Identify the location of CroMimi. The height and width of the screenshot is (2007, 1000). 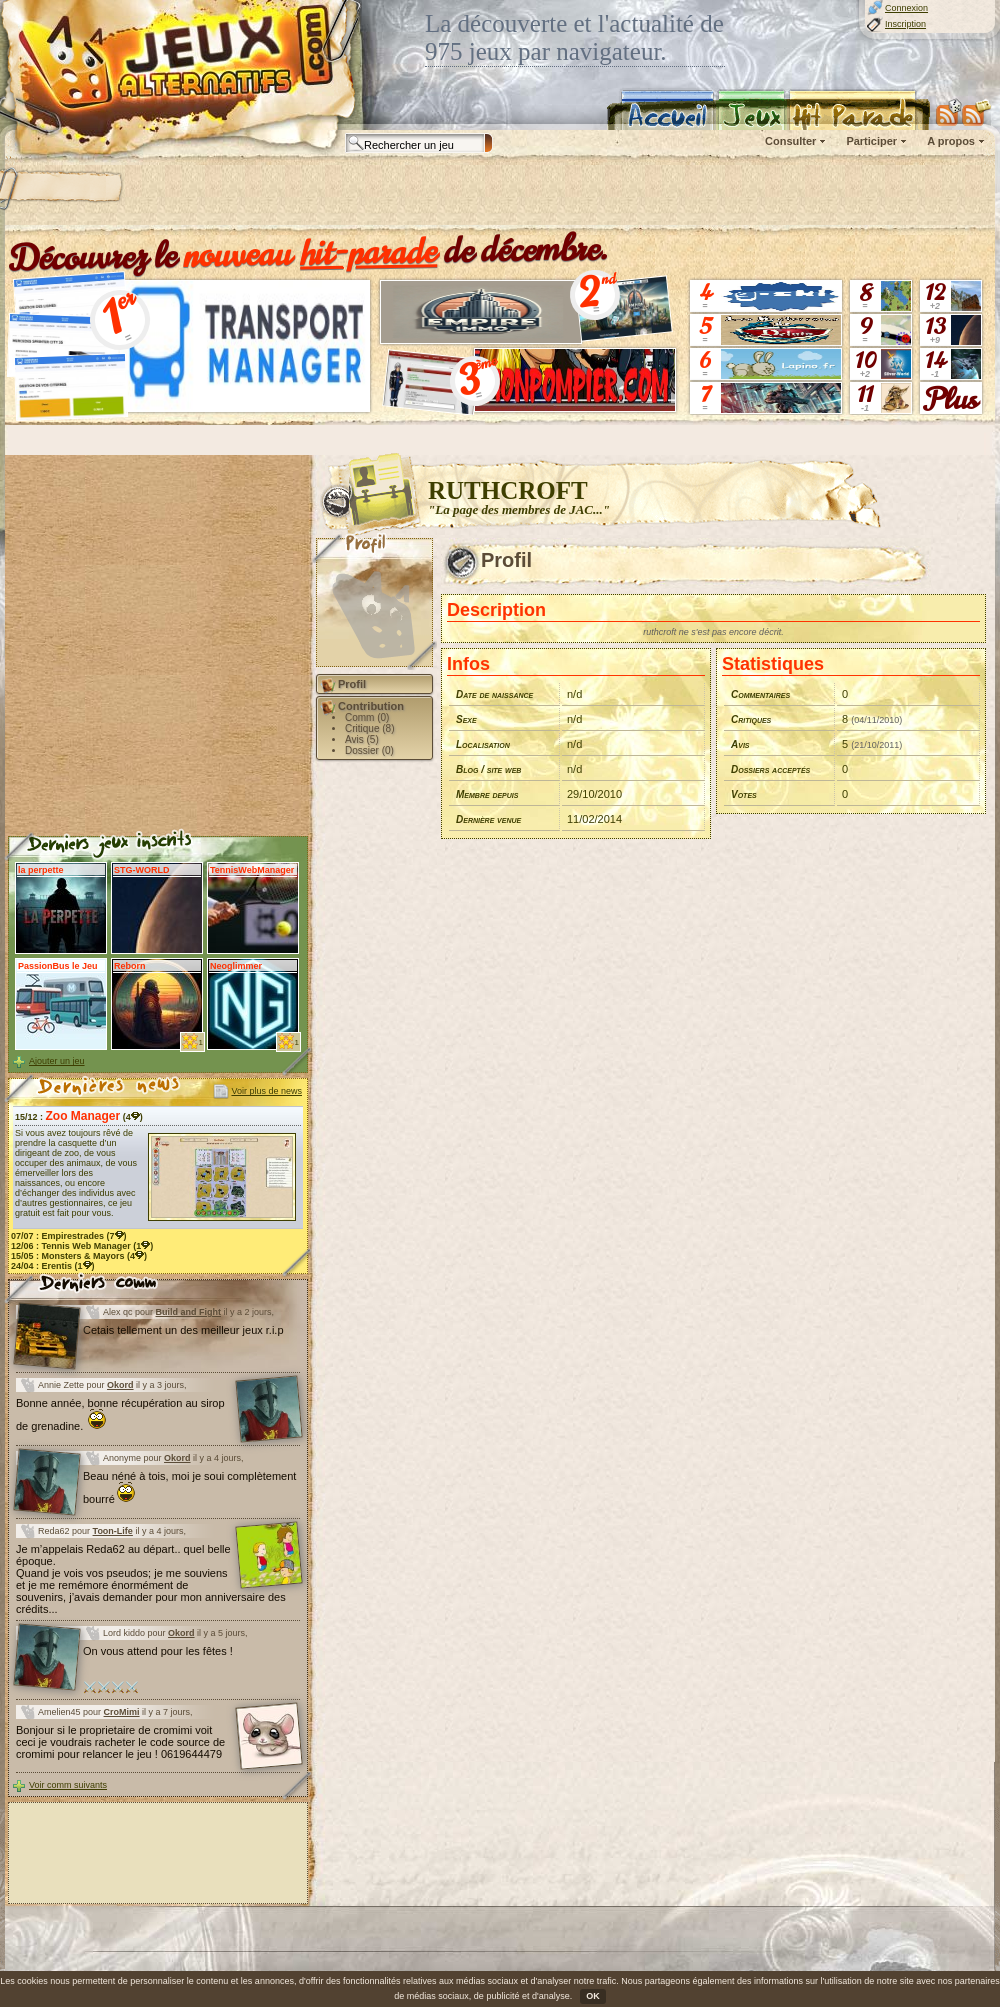
(122, 1712).